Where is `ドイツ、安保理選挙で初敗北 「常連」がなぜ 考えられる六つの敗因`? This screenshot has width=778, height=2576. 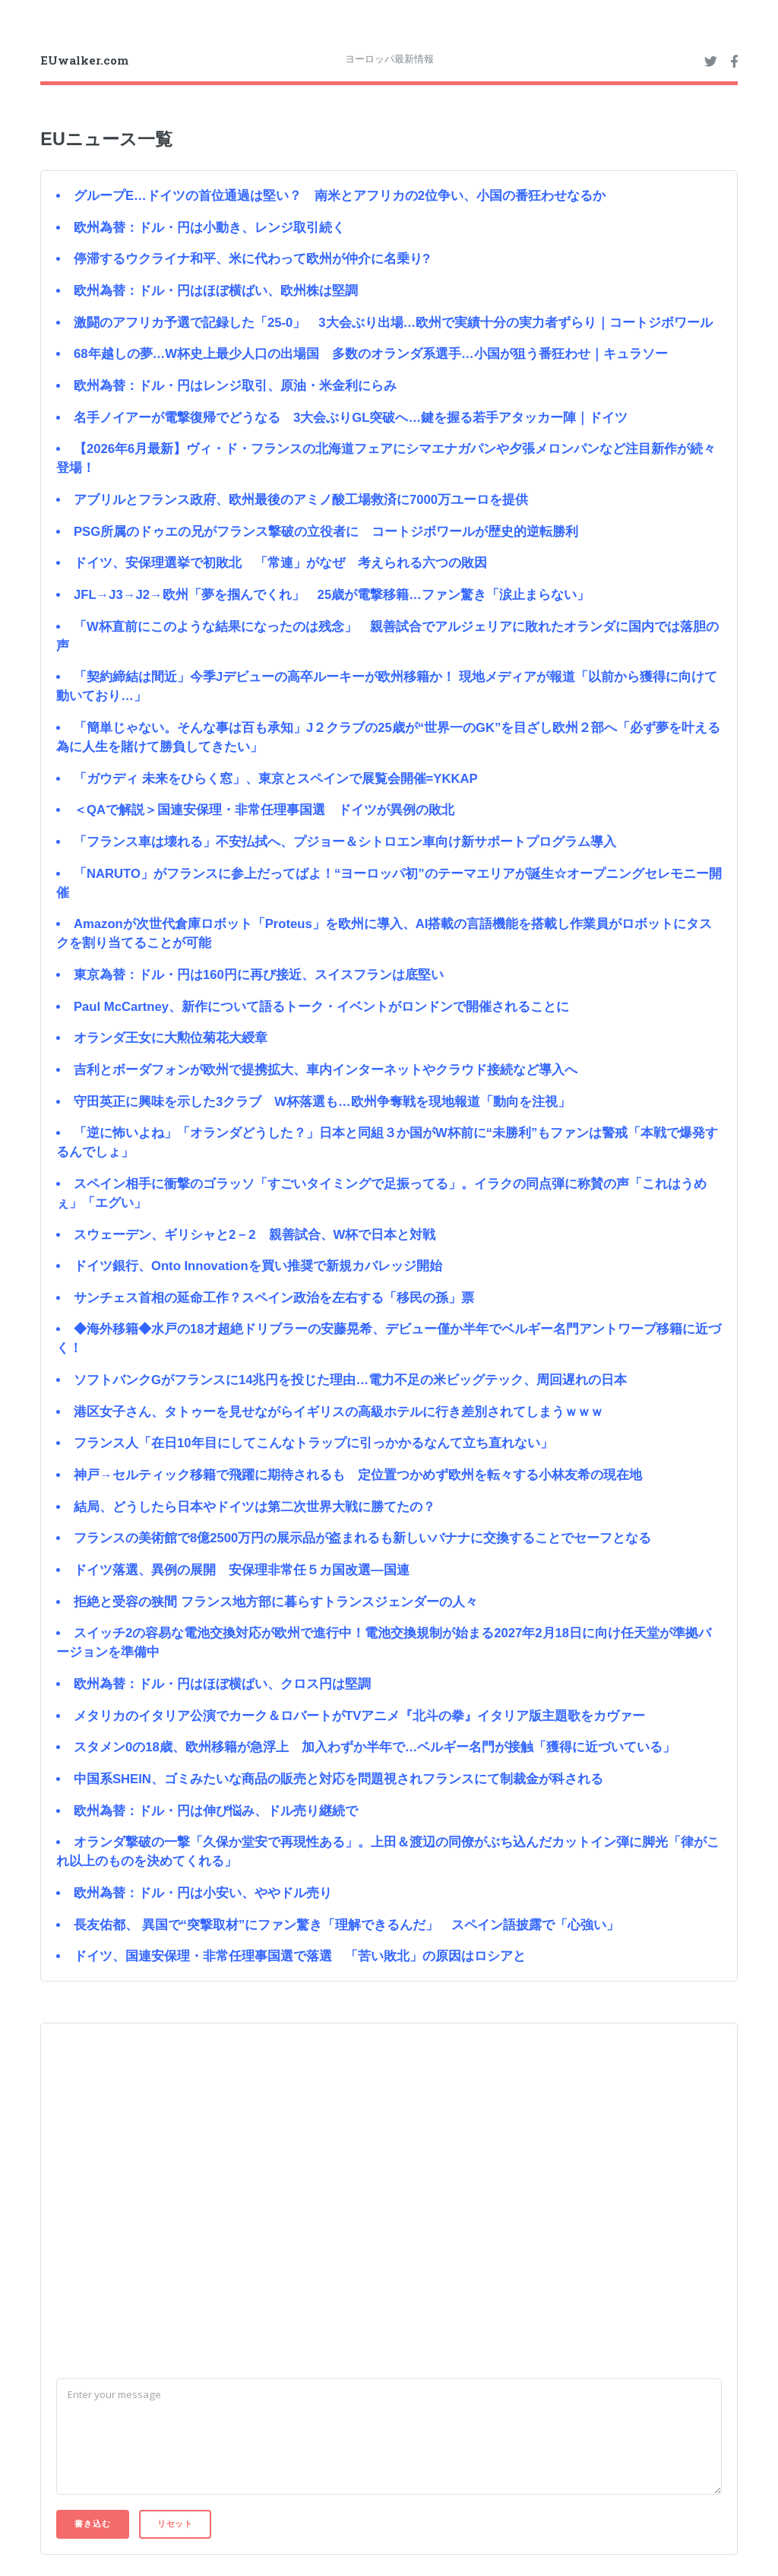
ドイツ、安保理選挙で初敗北 「常連」がなぜ 考えられる六つの敗因 is located at coordinates (280, 563).